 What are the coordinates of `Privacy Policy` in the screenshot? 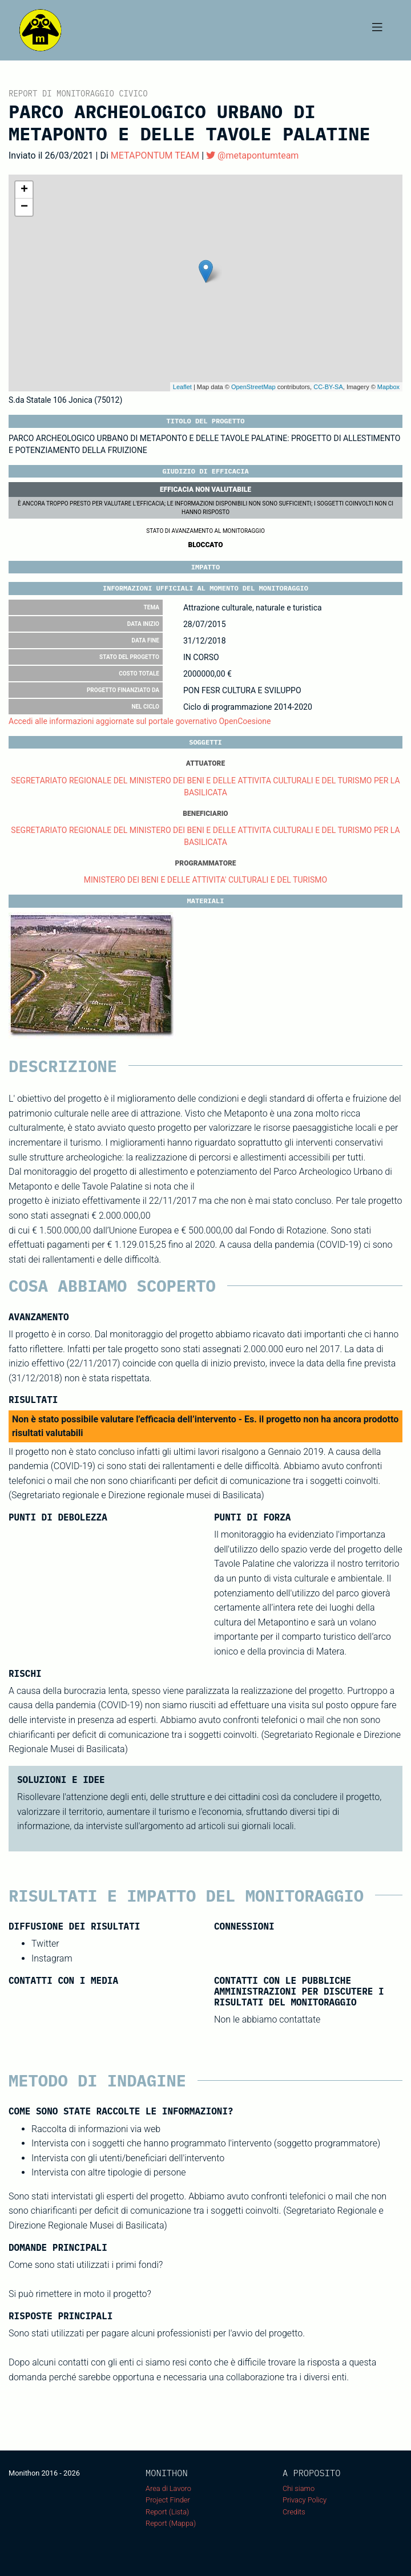 It's located at (305, 2500).